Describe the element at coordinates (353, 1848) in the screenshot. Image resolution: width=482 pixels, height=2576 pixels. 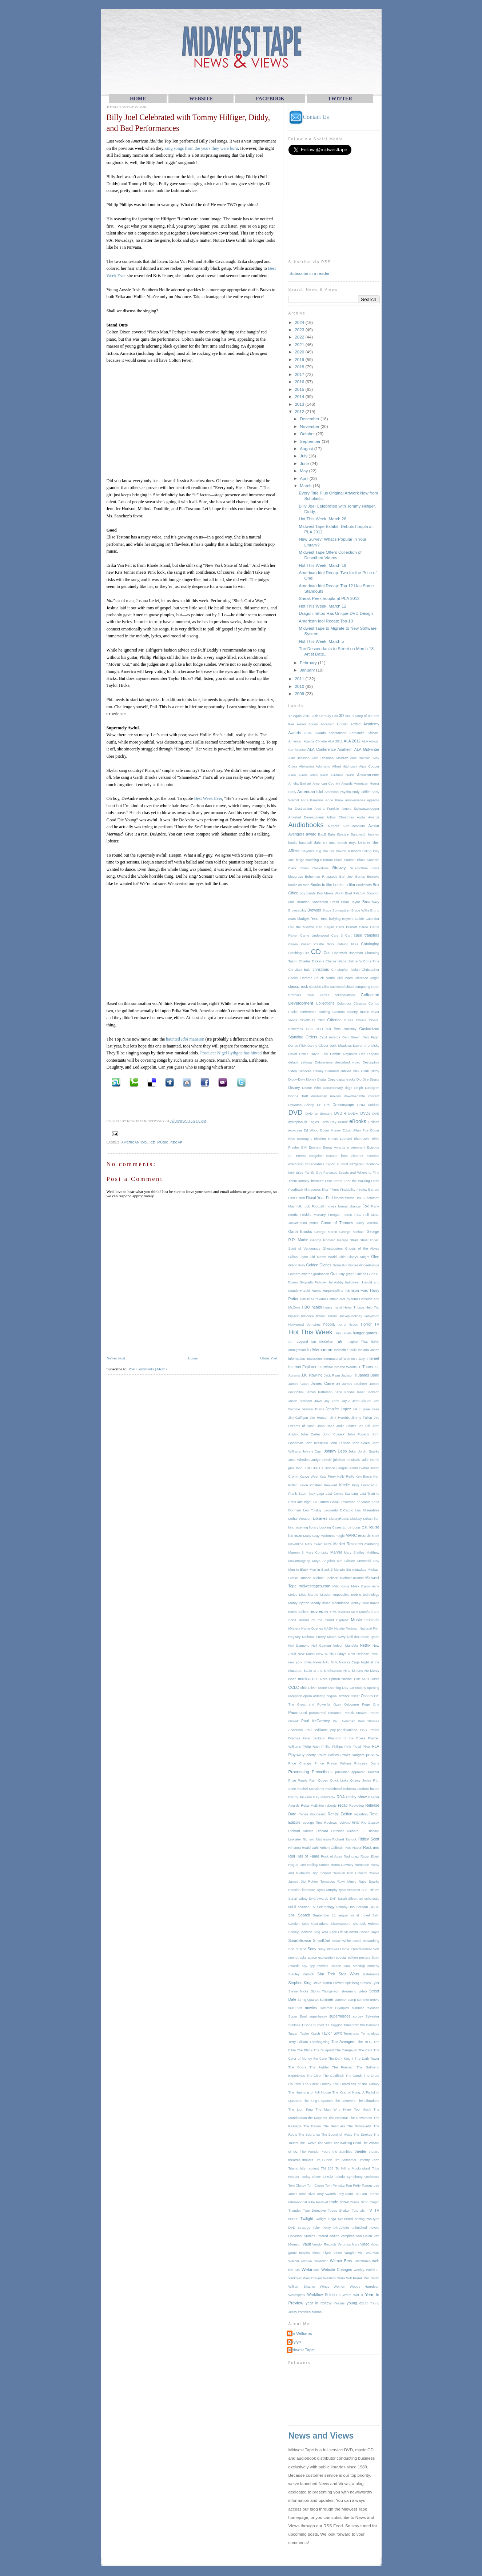
I see `Roc Nation` at that location.